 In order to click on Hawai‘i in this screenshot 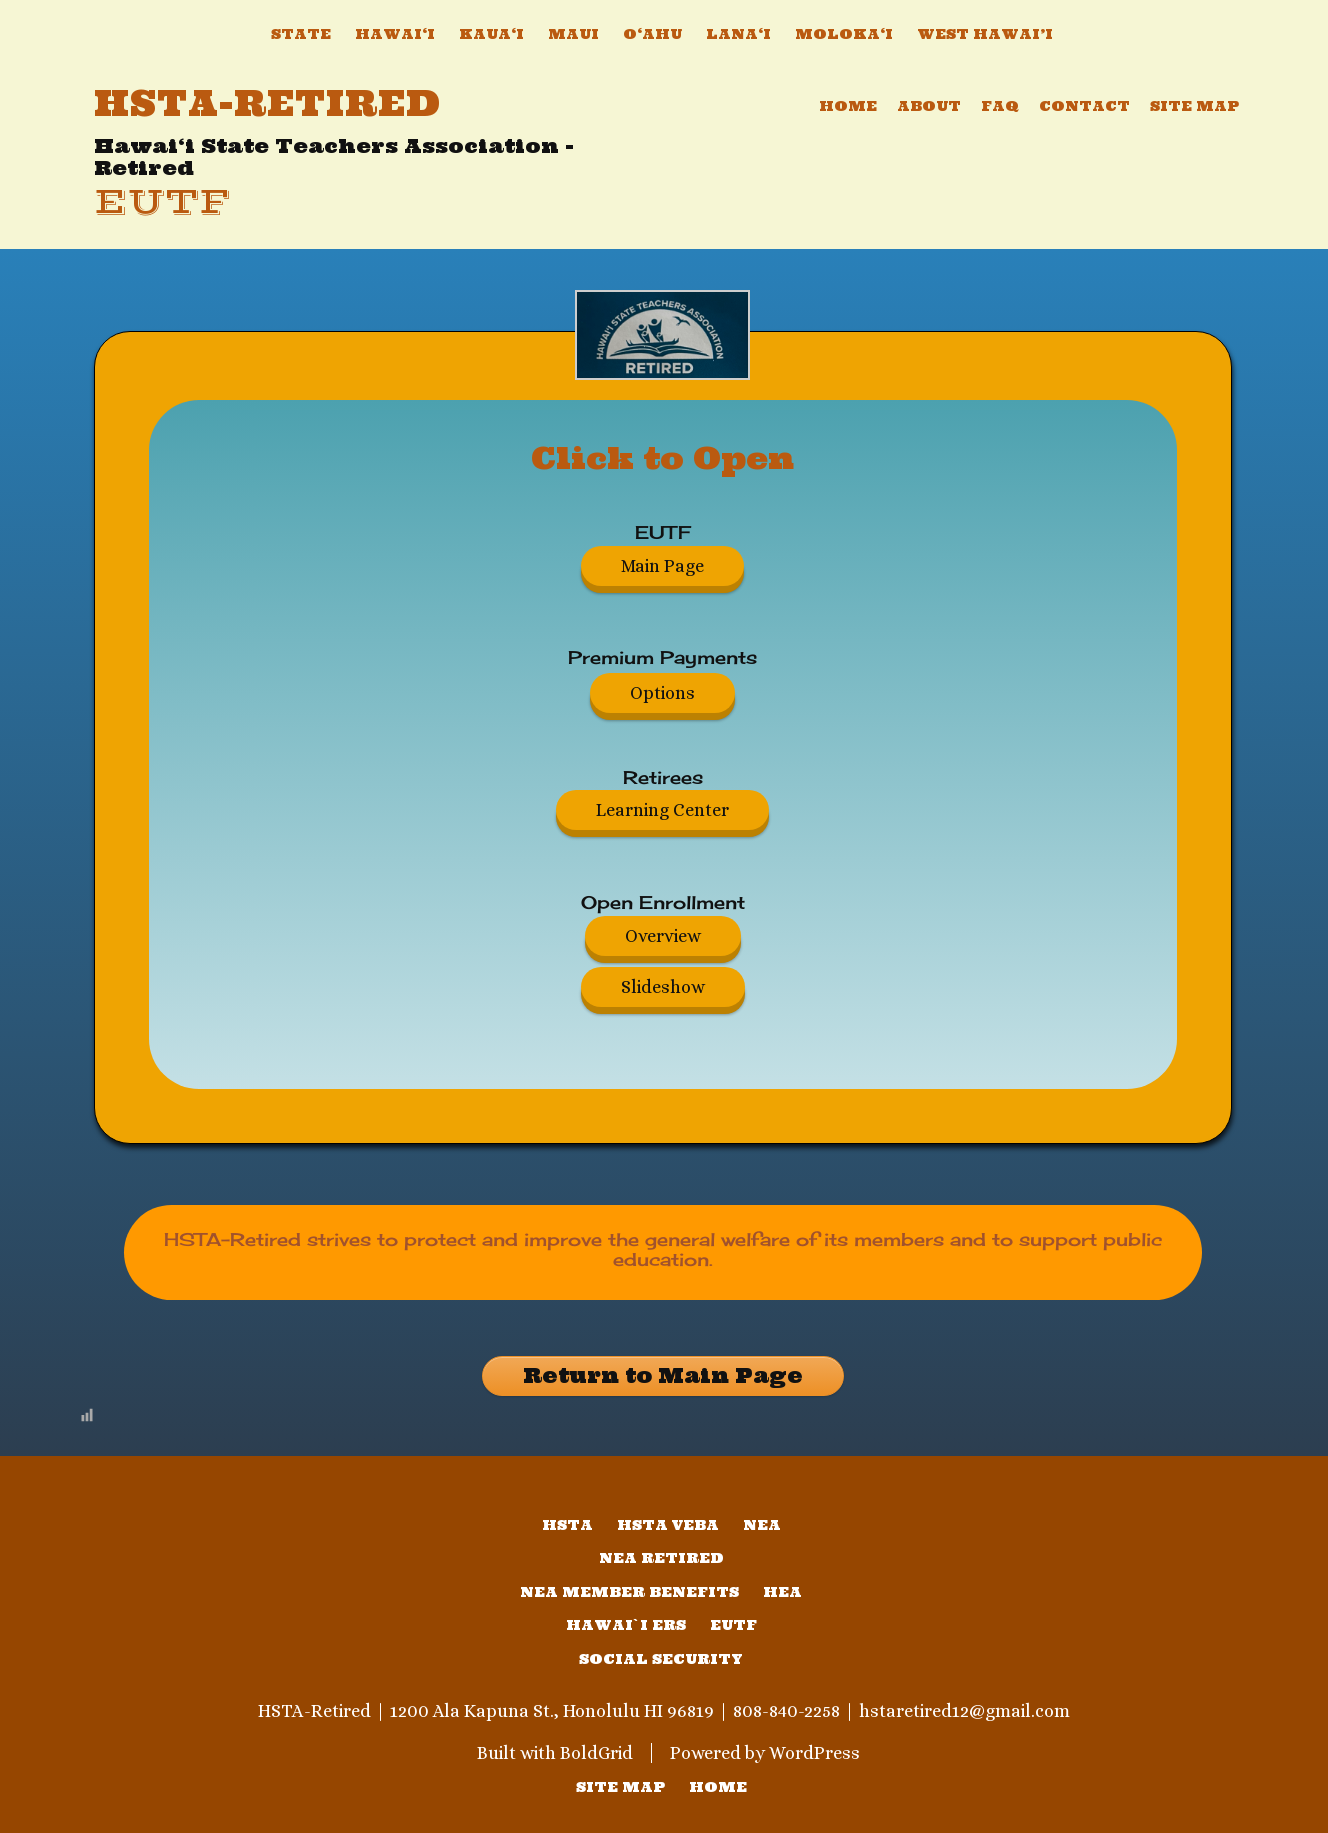, I will do `click(395, 34)`.